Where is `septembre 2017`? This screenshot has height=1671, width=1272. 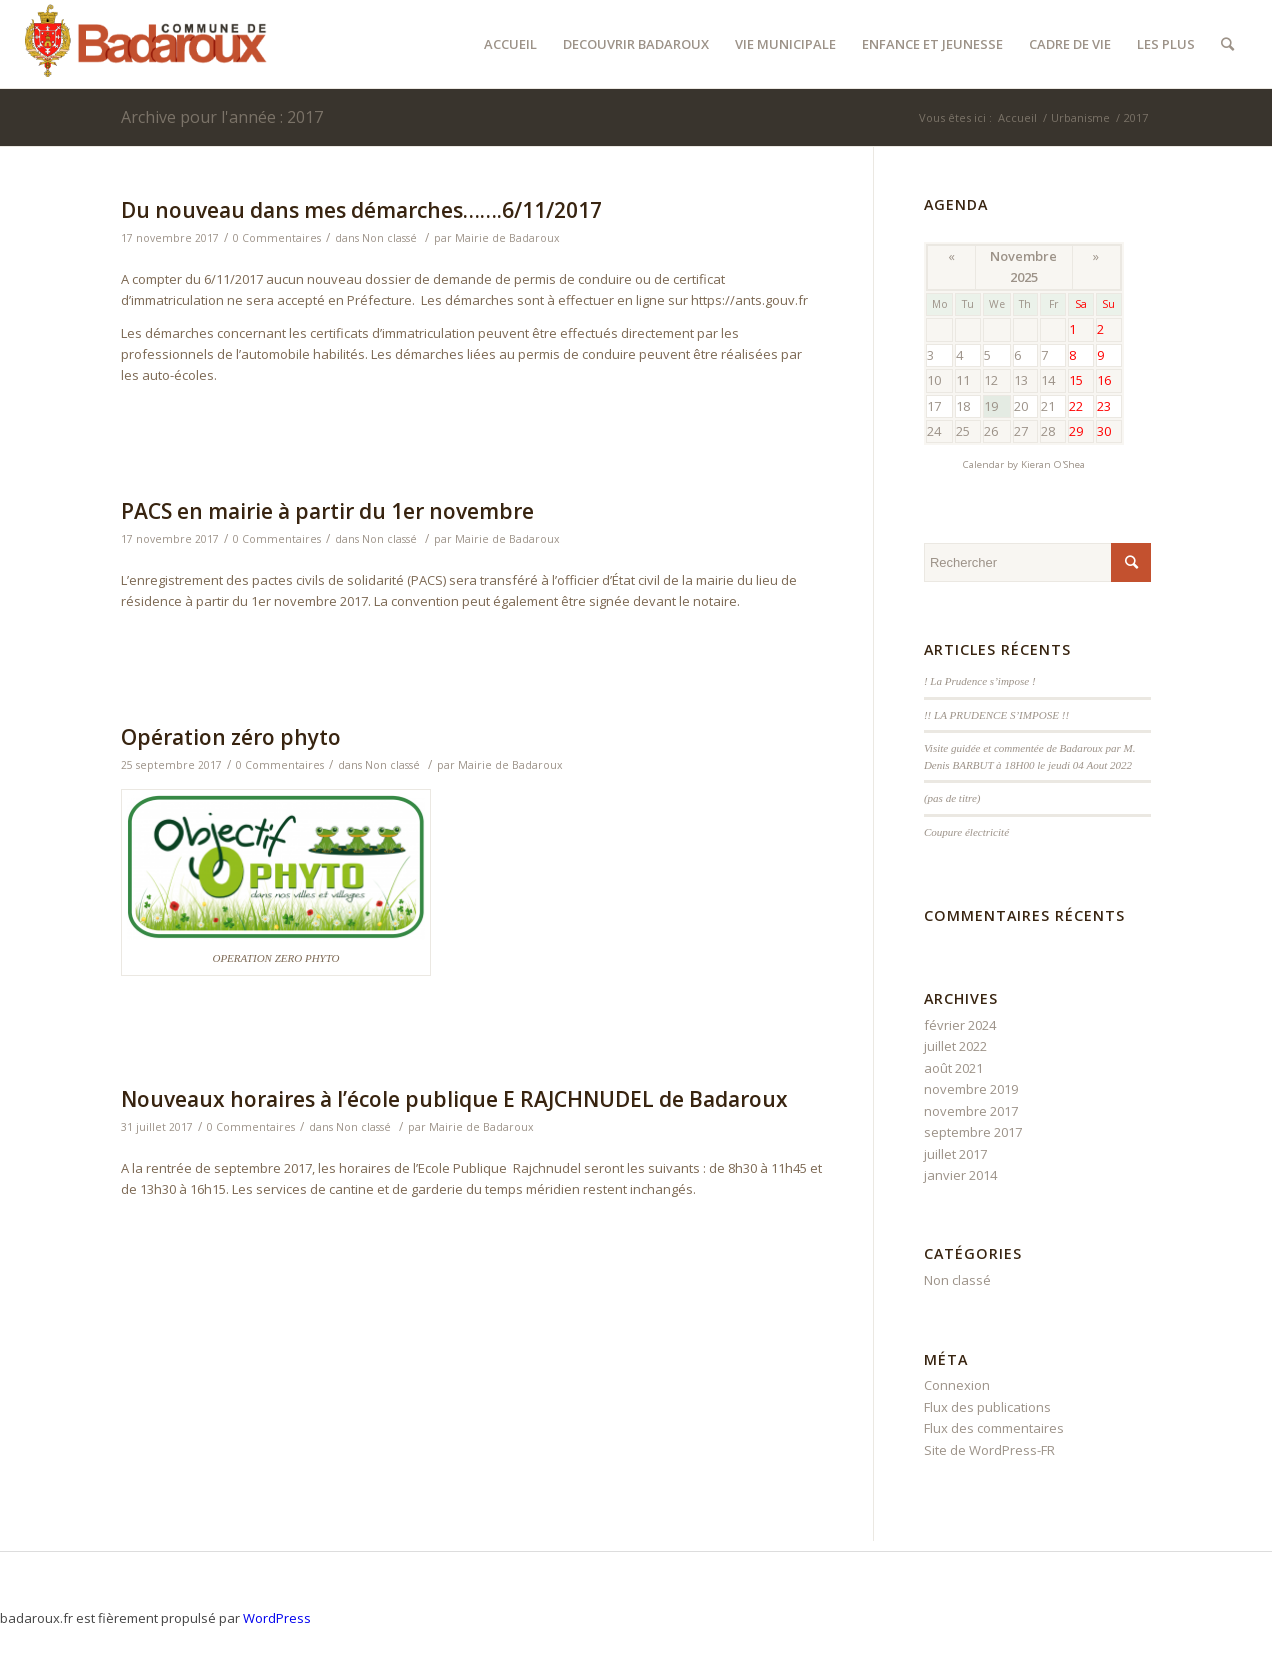 septembre 2017 is located at coordinates (973, 1132).